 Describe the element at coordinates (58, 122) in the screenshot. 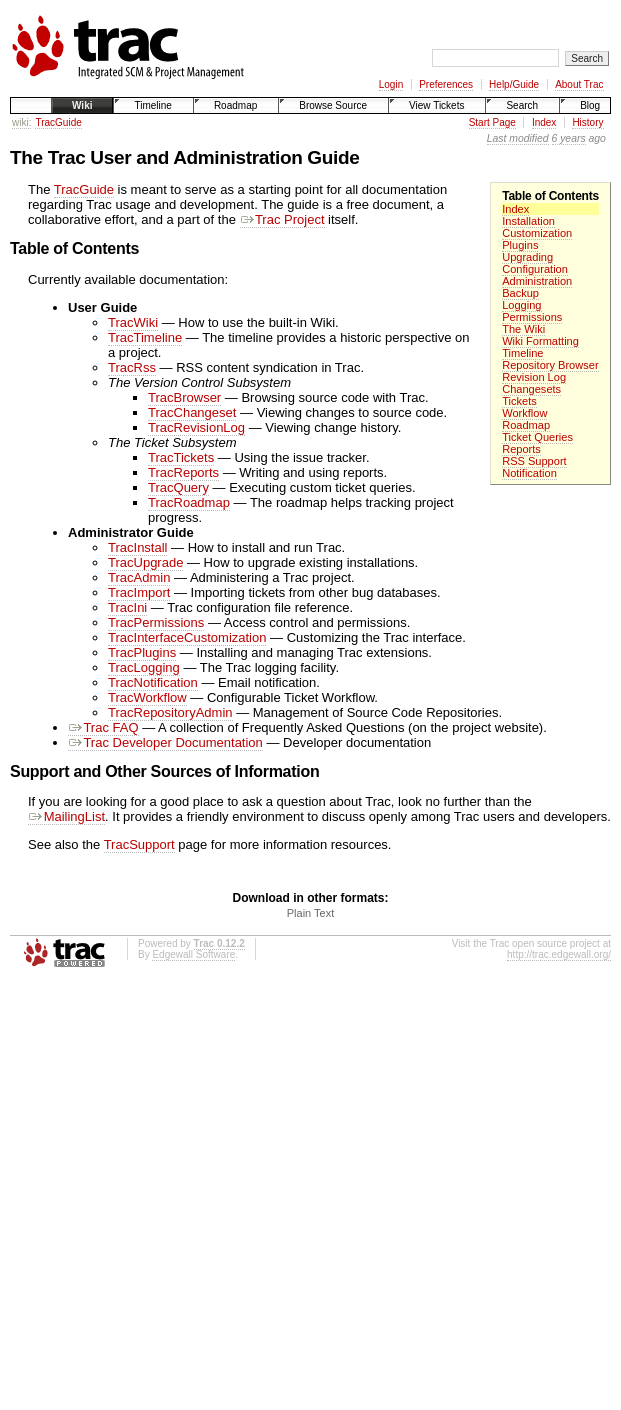

I see `TracGuide` at that location.